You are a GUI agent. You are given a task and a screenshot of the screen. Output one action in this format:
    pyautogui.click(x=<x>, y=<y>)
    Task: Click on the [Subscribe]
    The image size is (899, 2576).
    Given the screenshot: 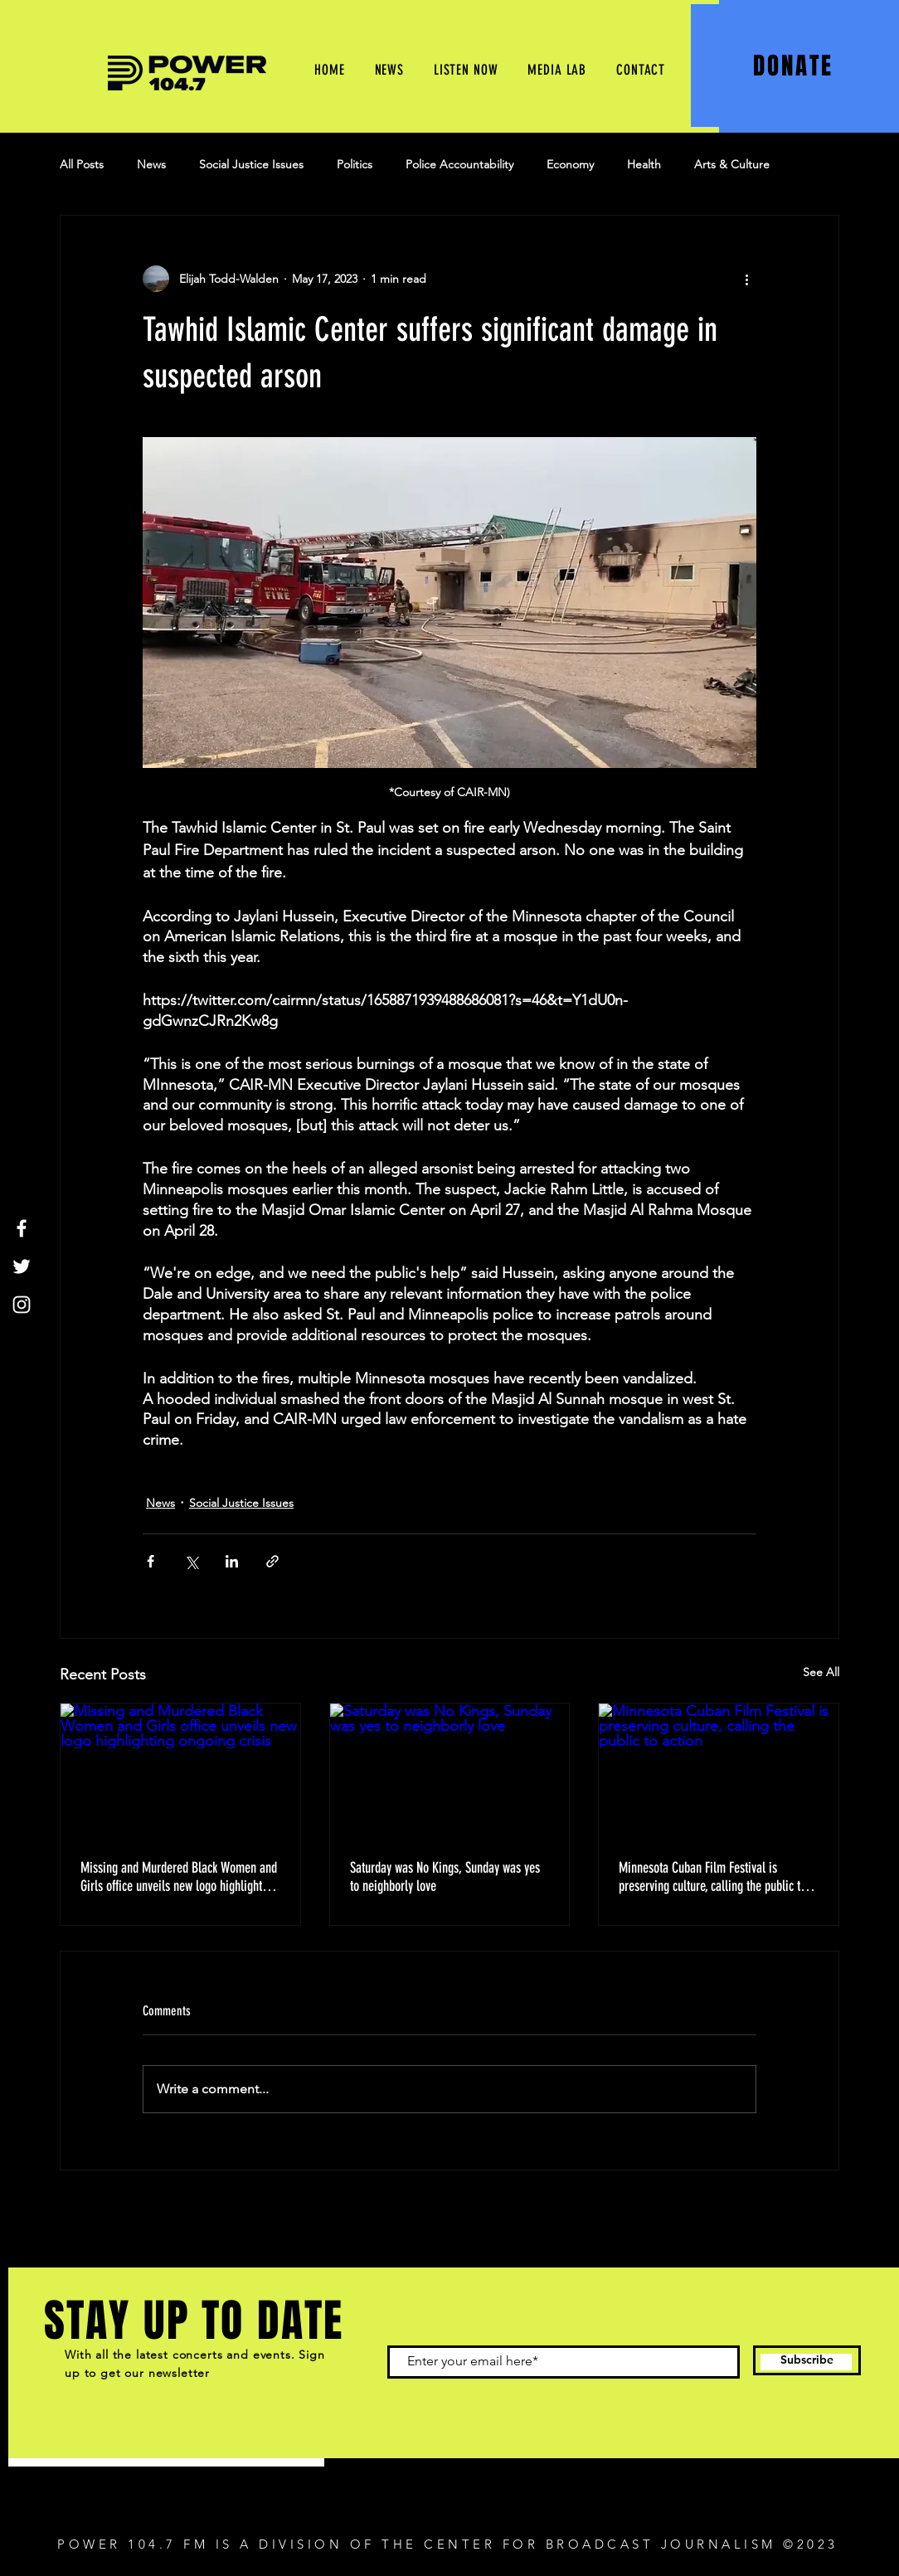 What is the action you would take?
    pyautogui.click(x=807, y=2360)
    